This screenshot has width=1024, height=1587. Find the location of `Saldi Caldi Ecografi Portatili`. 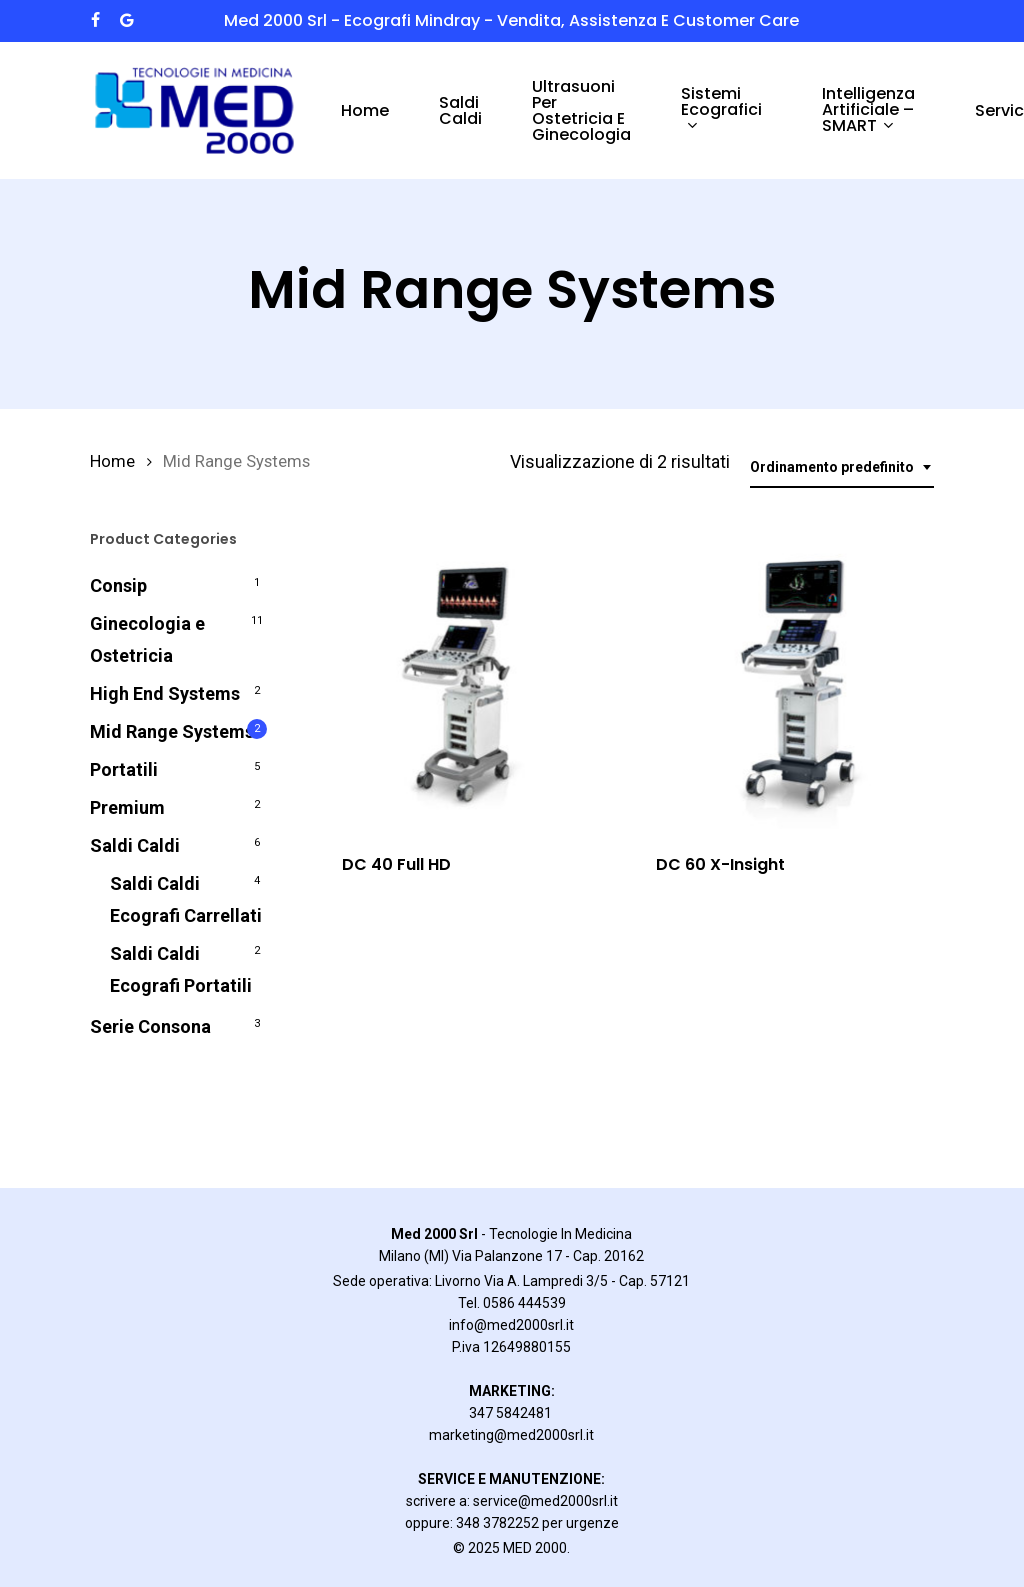

Saldi Caldi Ecografi Portatili is located at coordinates (181, 969).